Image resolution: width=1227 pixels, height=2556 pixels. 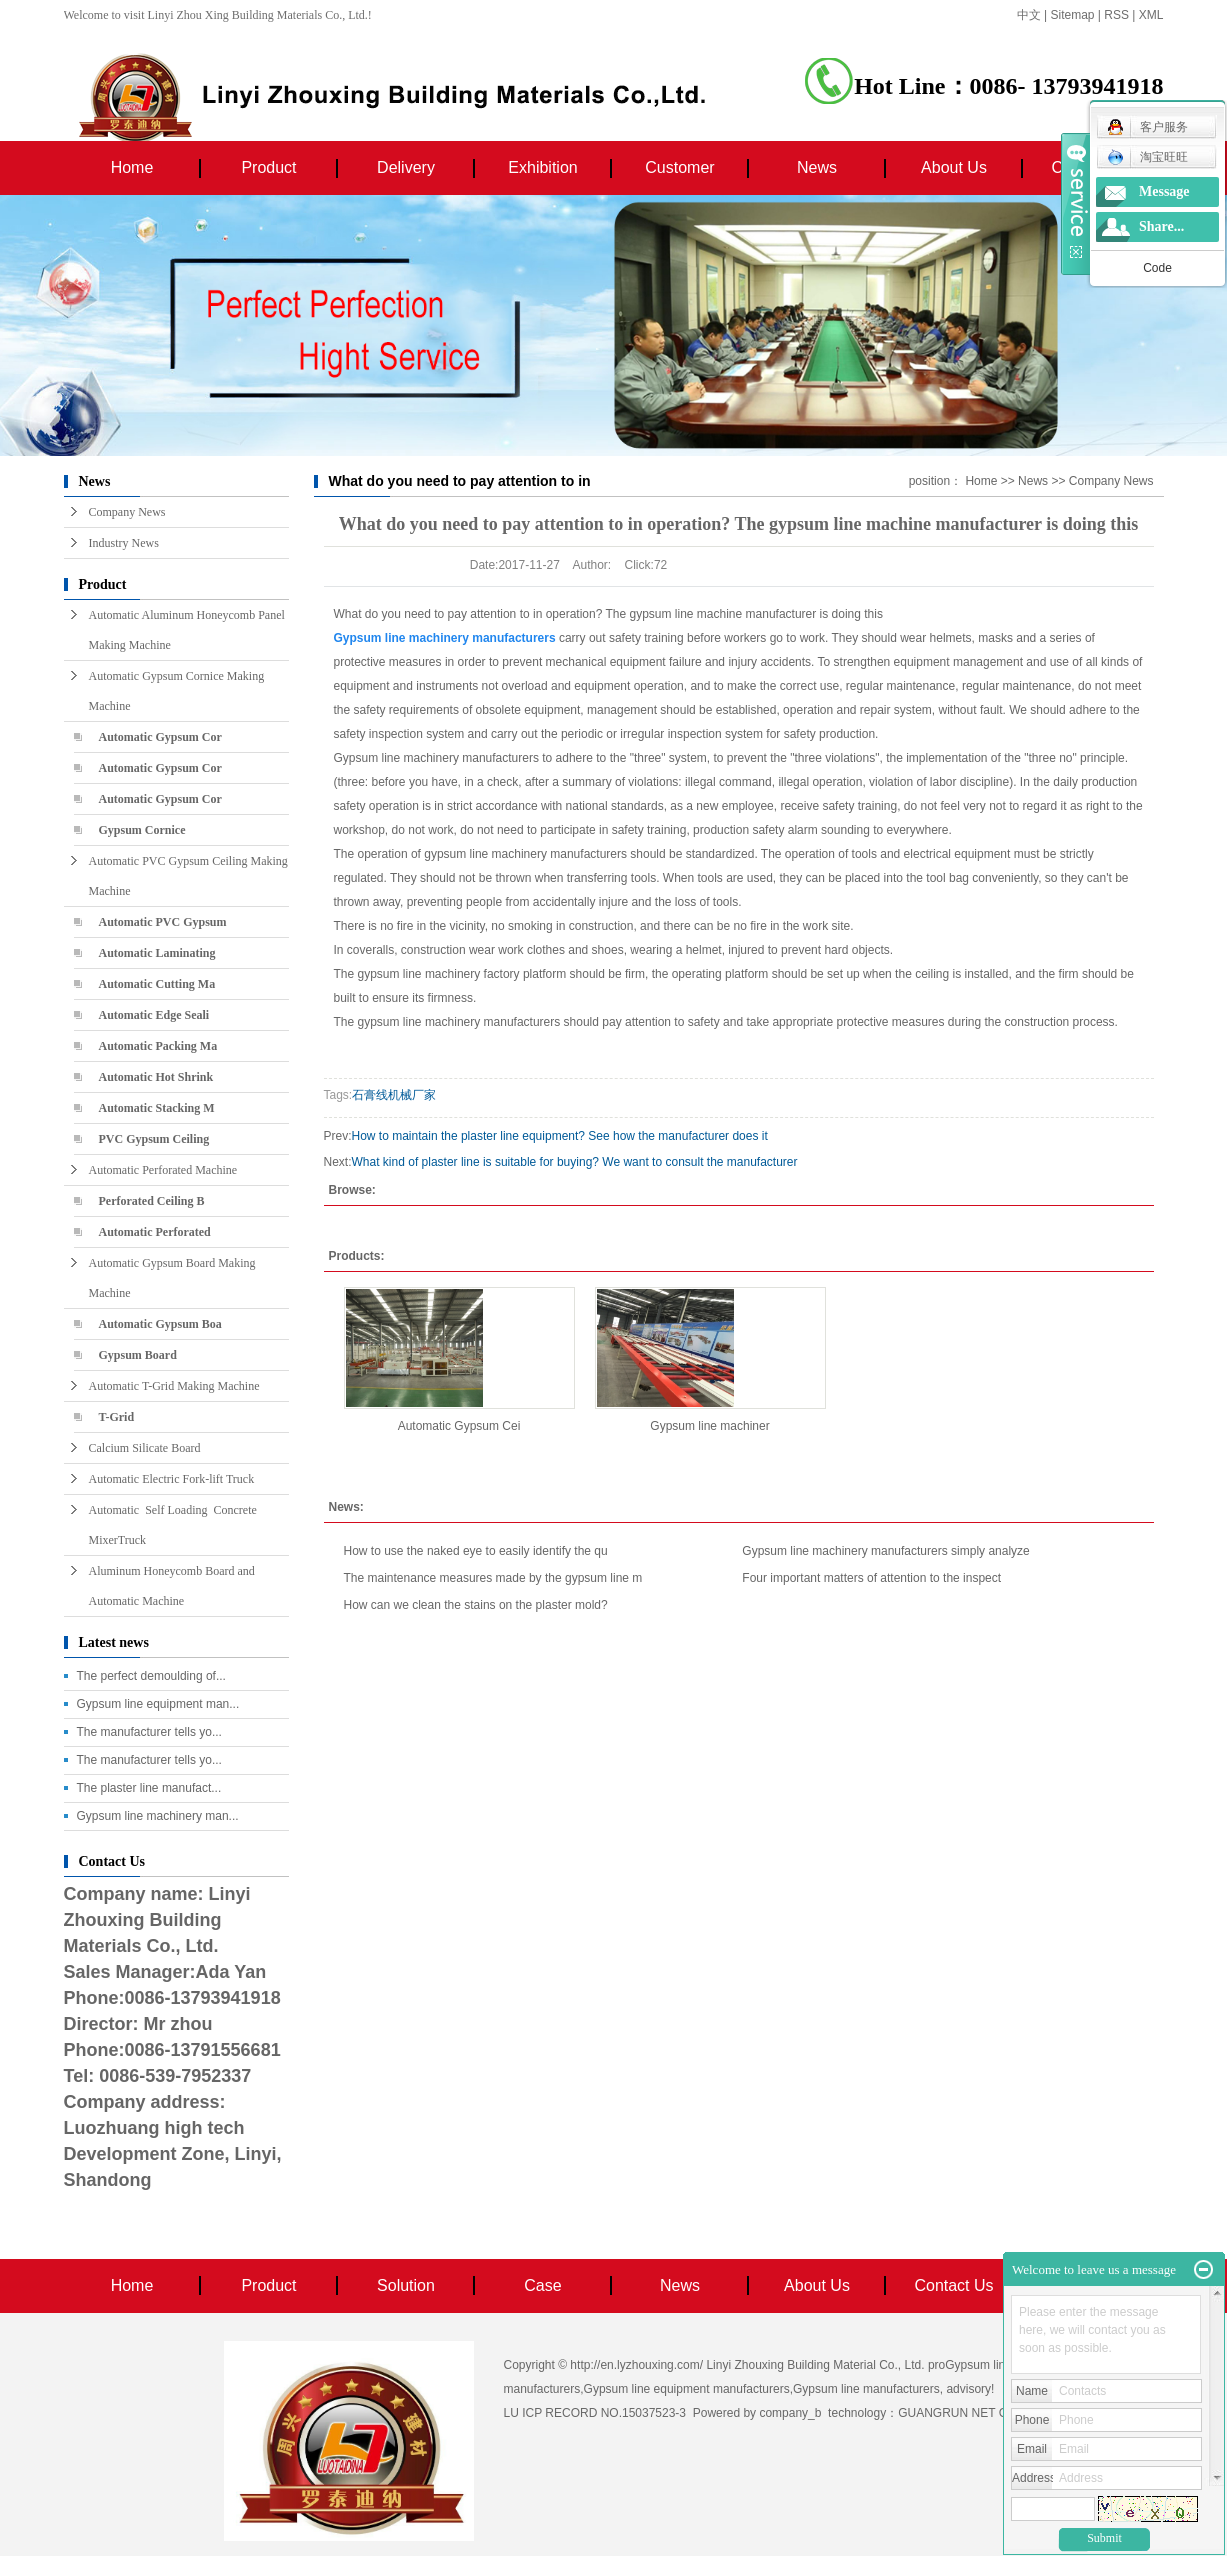 What do you see at coordinates (1116, 15) in the screenshot?
I see `RSS` at bounding box center [1116, 15].